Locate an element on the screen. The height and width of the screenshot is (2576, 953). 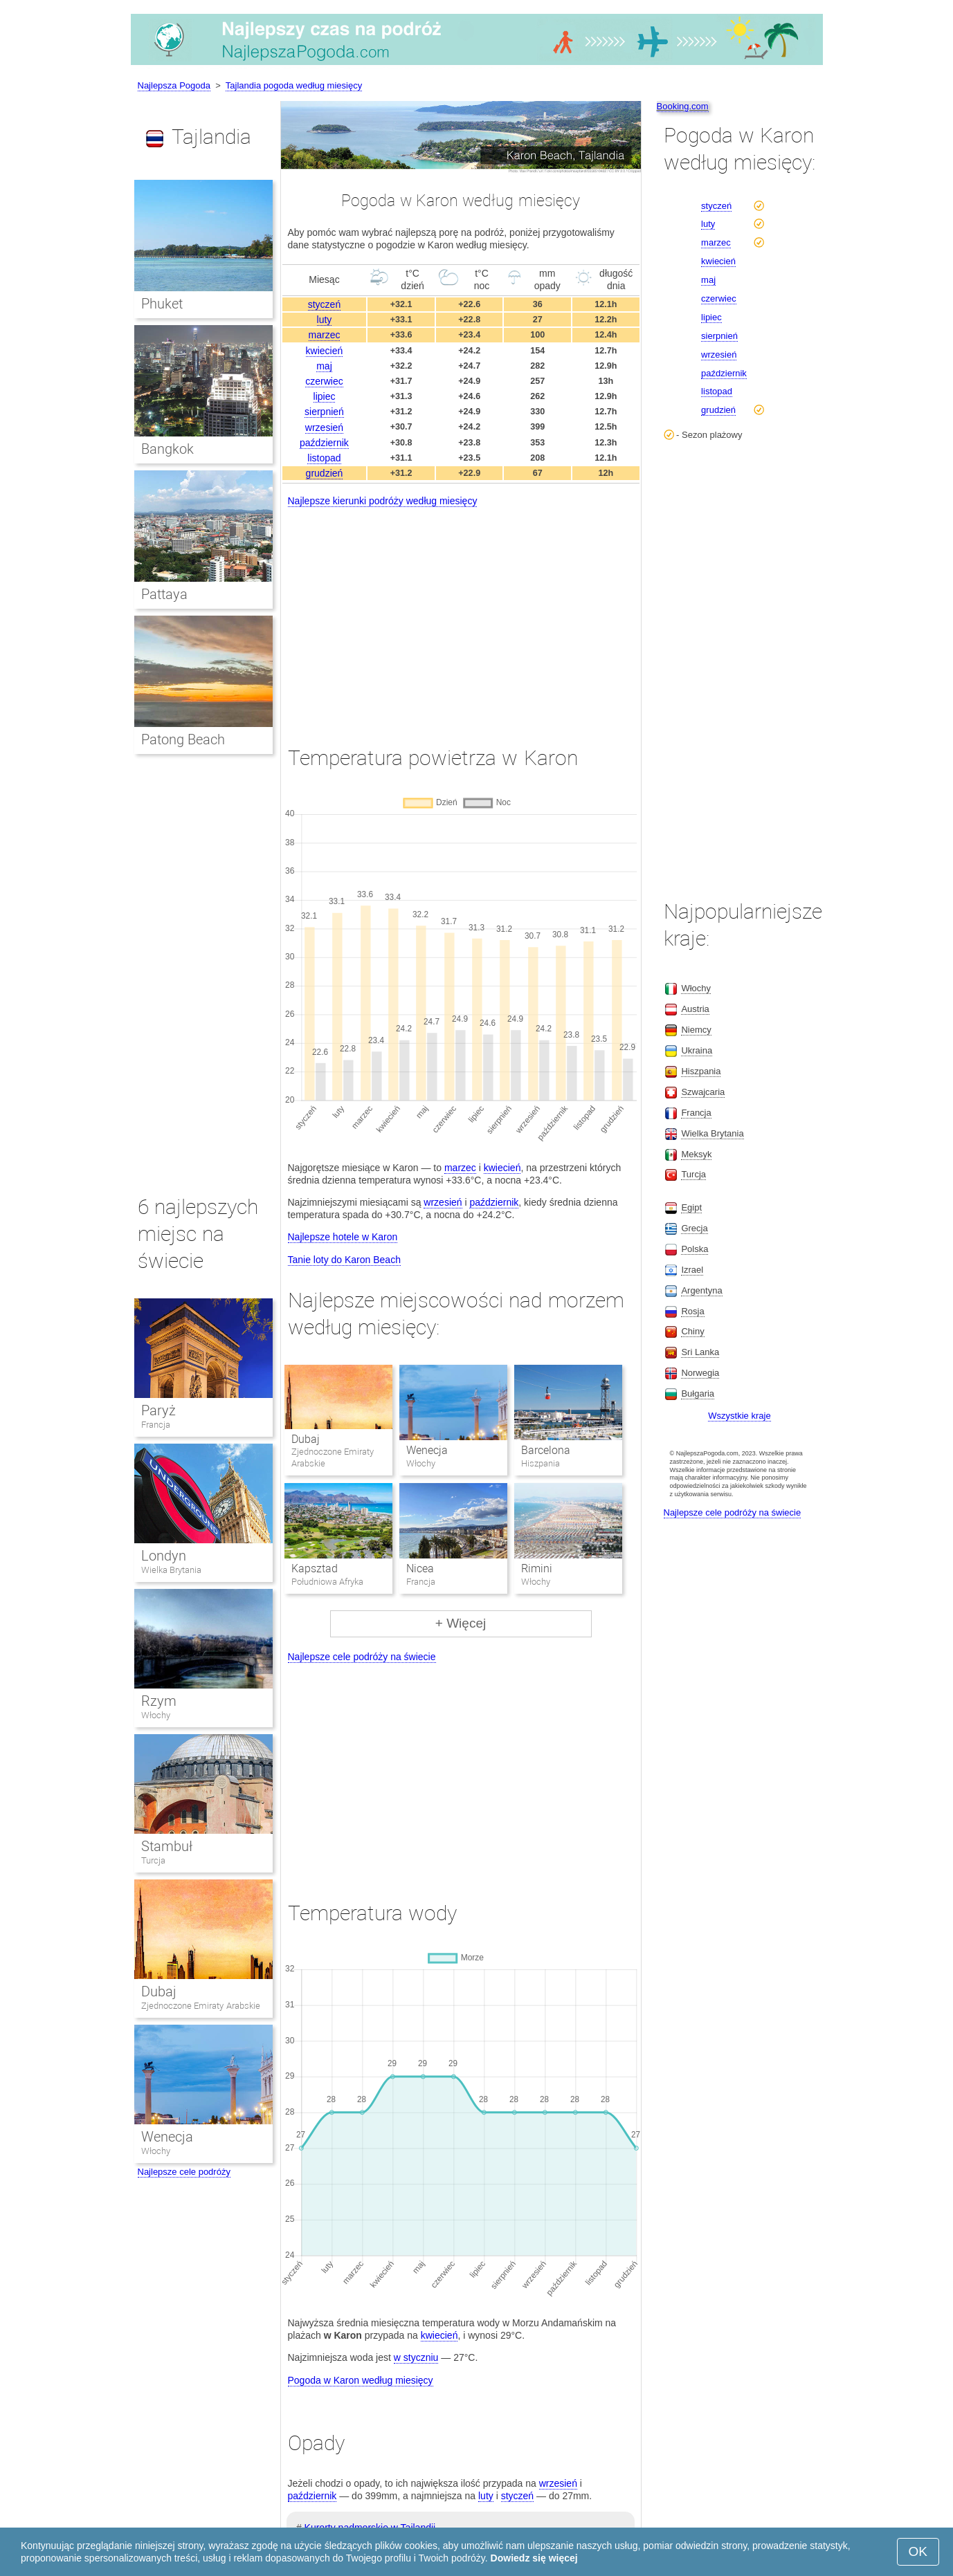
sierpnień is located at coordinates (324, 411).